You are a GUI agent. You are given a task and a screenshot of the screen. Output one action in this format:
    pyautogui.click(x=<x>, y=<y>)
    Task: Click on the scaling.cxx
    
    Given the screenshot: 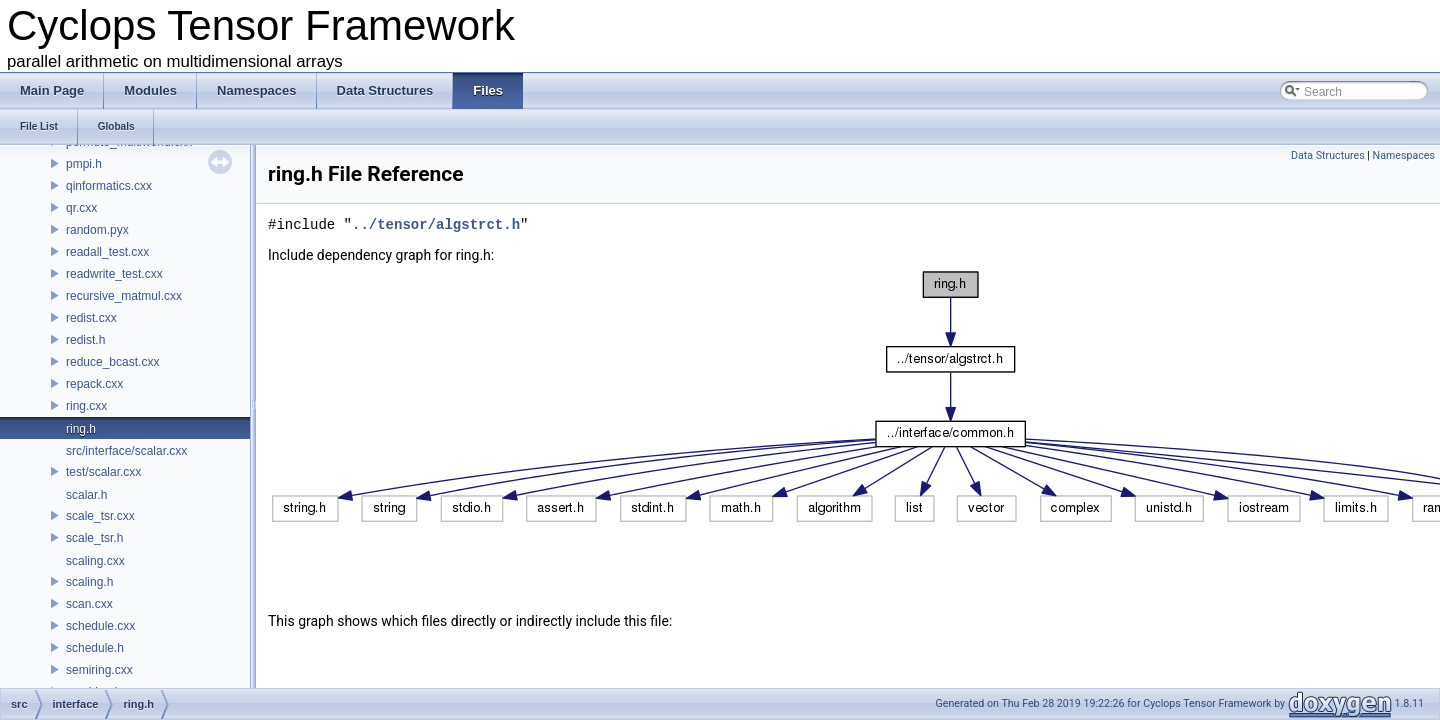 What is the action you would take?
    pyautogui.click(x=95, y=561)
    